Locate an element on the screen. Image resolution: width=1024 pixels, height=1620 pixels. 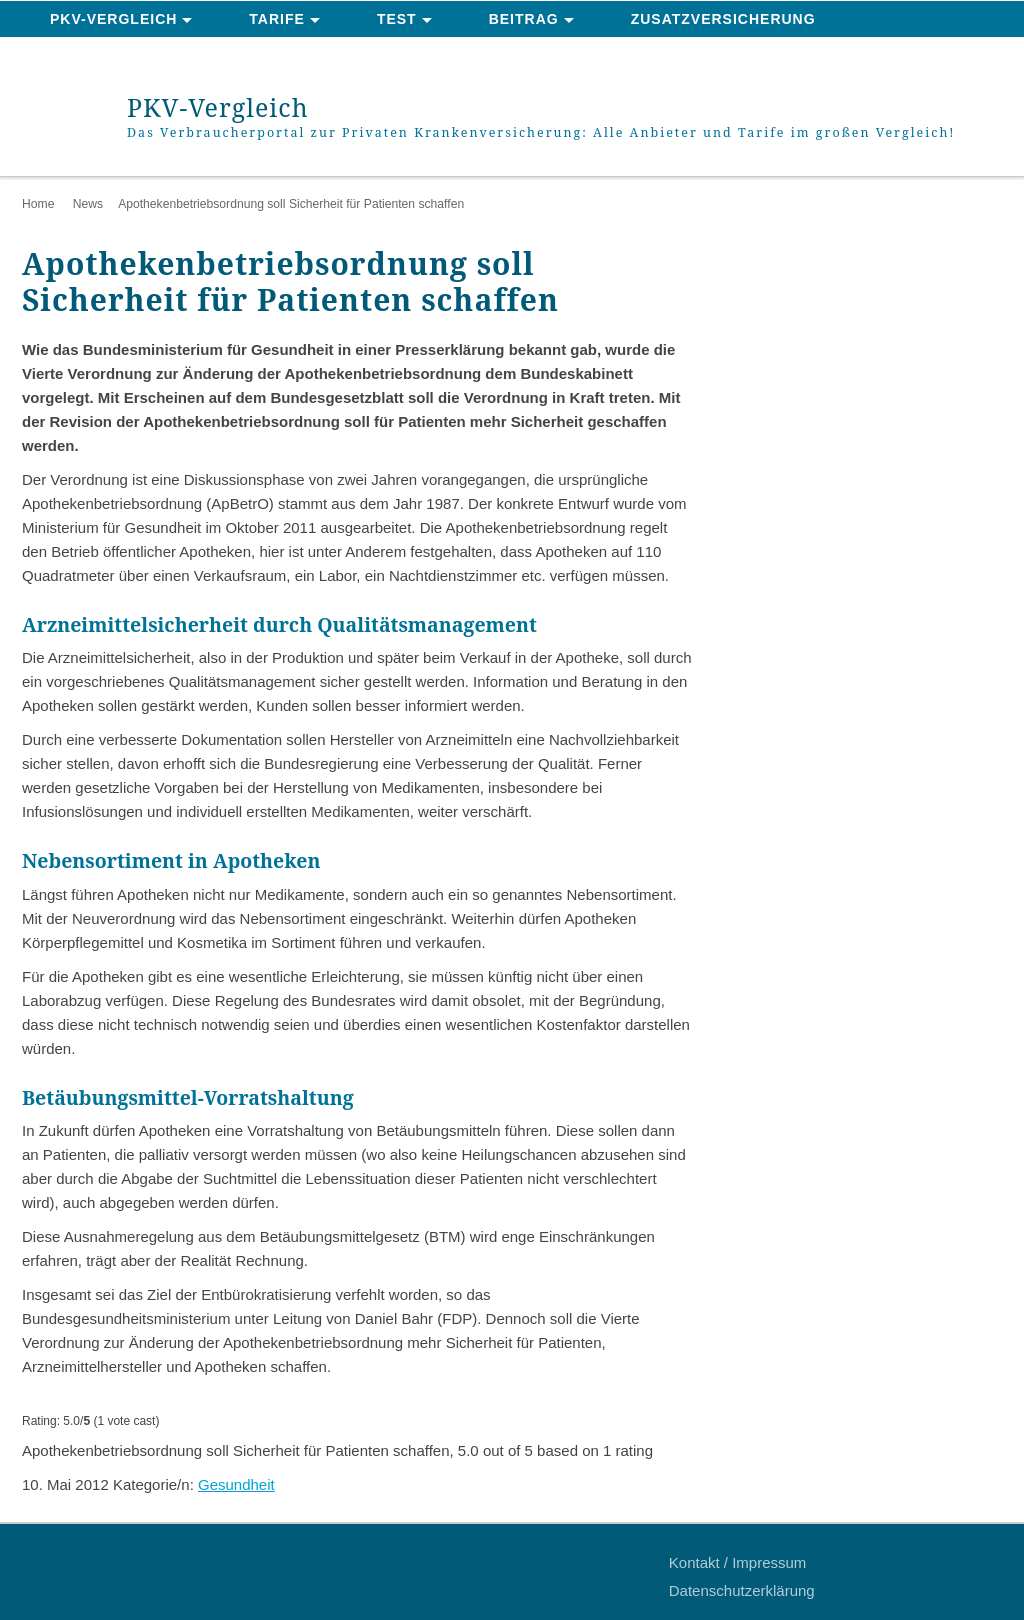
Apothekenbetriebsordnung soll Sicherheit für Patienten schaffen is located at coordinates (291, 204).